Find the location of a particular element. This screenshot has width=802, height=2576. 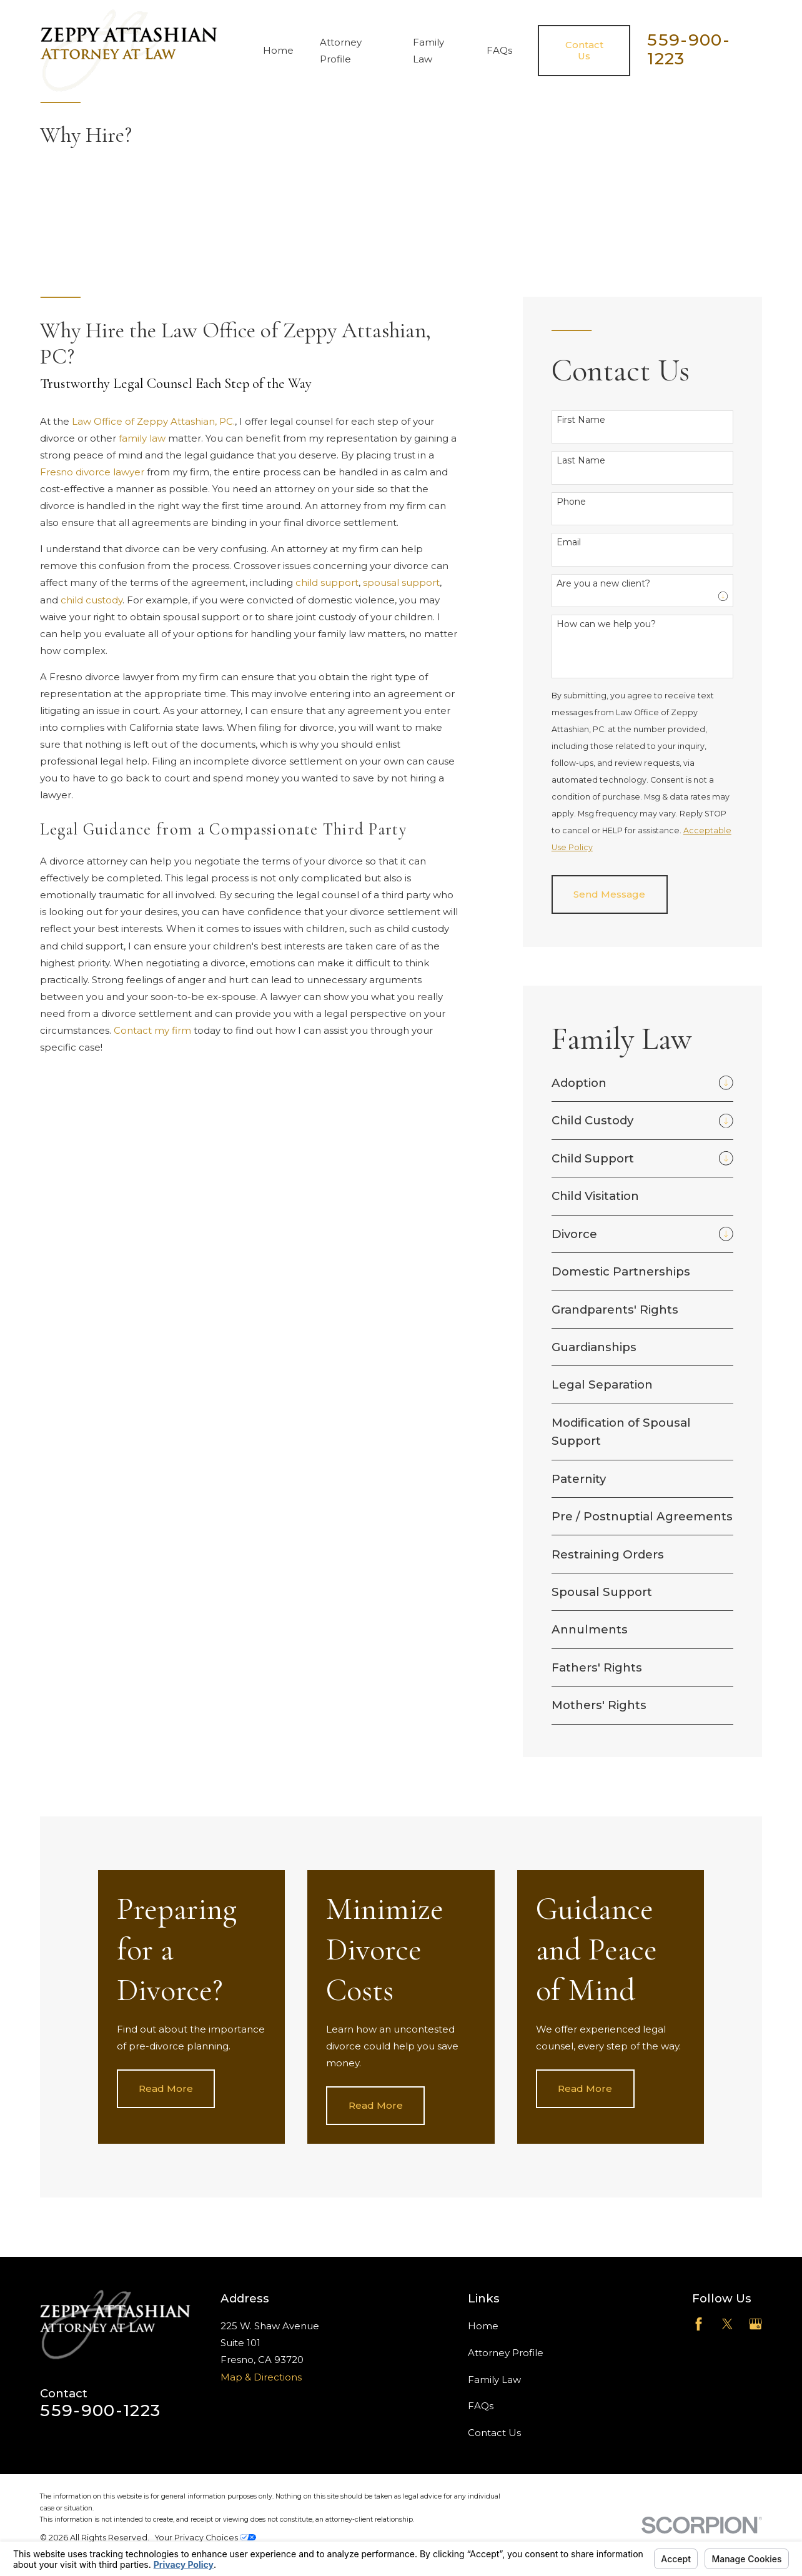

FAQs [menuitem] is located at coordinates (499, 50).